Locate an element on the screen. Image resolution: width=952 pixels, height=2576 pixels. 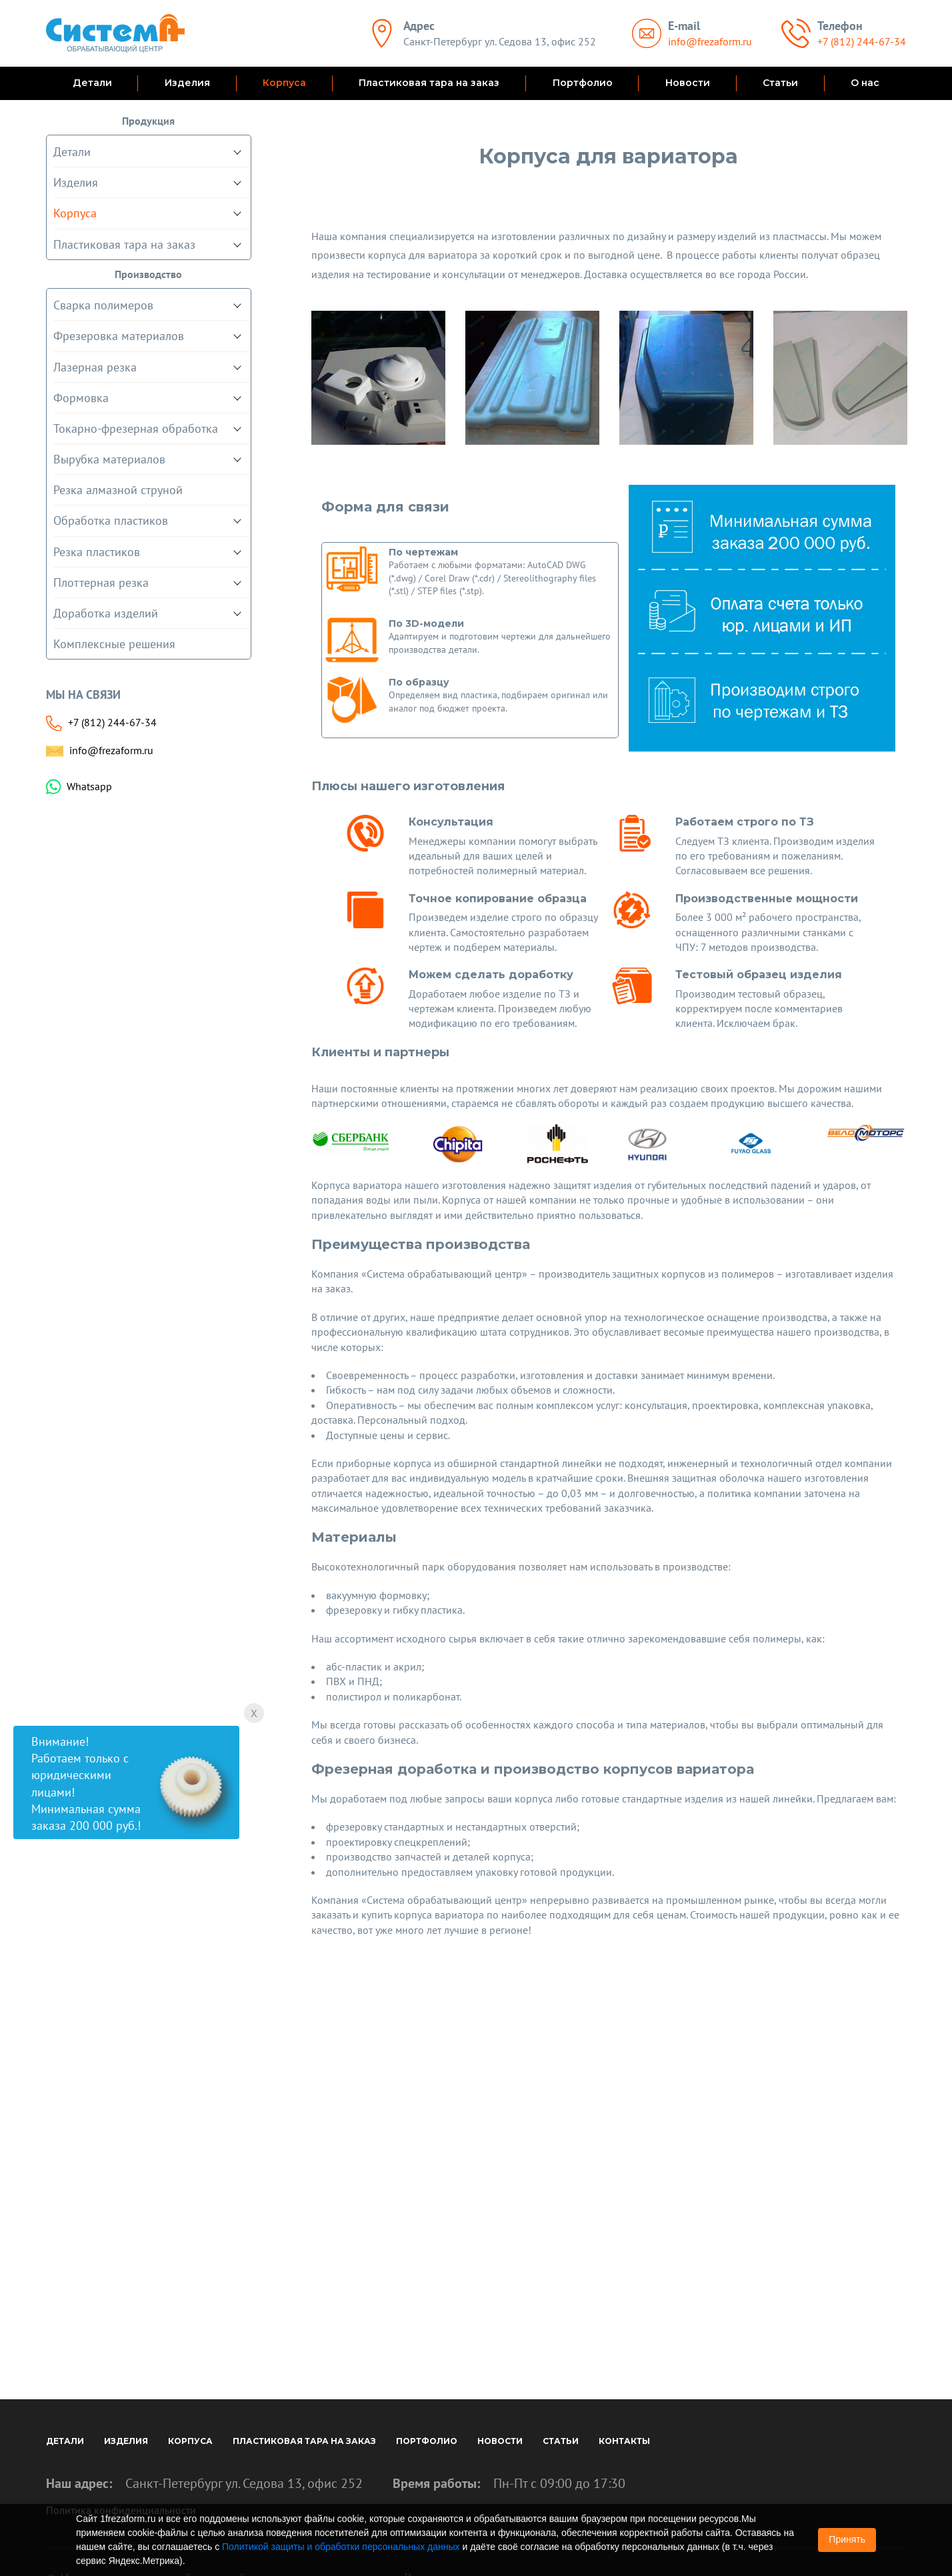
Whatsapp is located at coordinates (89, 786).